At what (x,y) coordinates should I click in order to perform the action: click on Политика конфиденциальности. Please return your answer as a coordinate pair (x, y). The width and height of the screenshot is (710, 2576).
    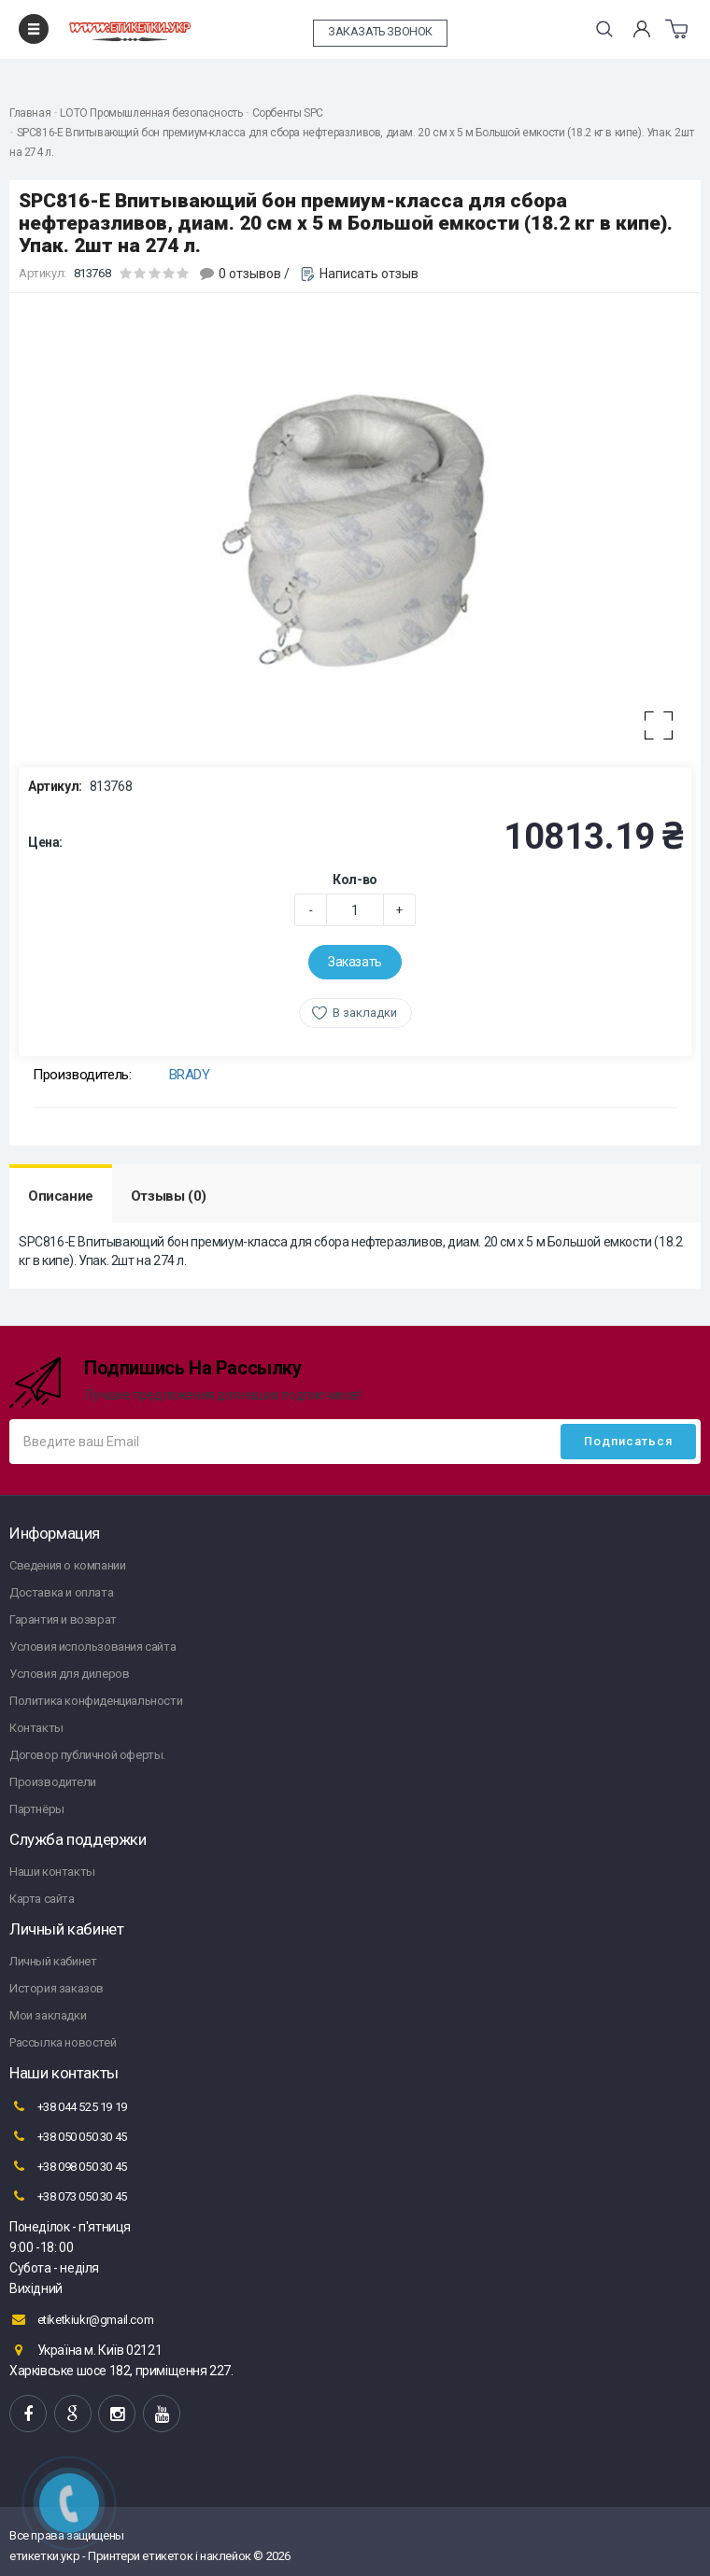
    Looking at the image, I should click on (95, 1701).